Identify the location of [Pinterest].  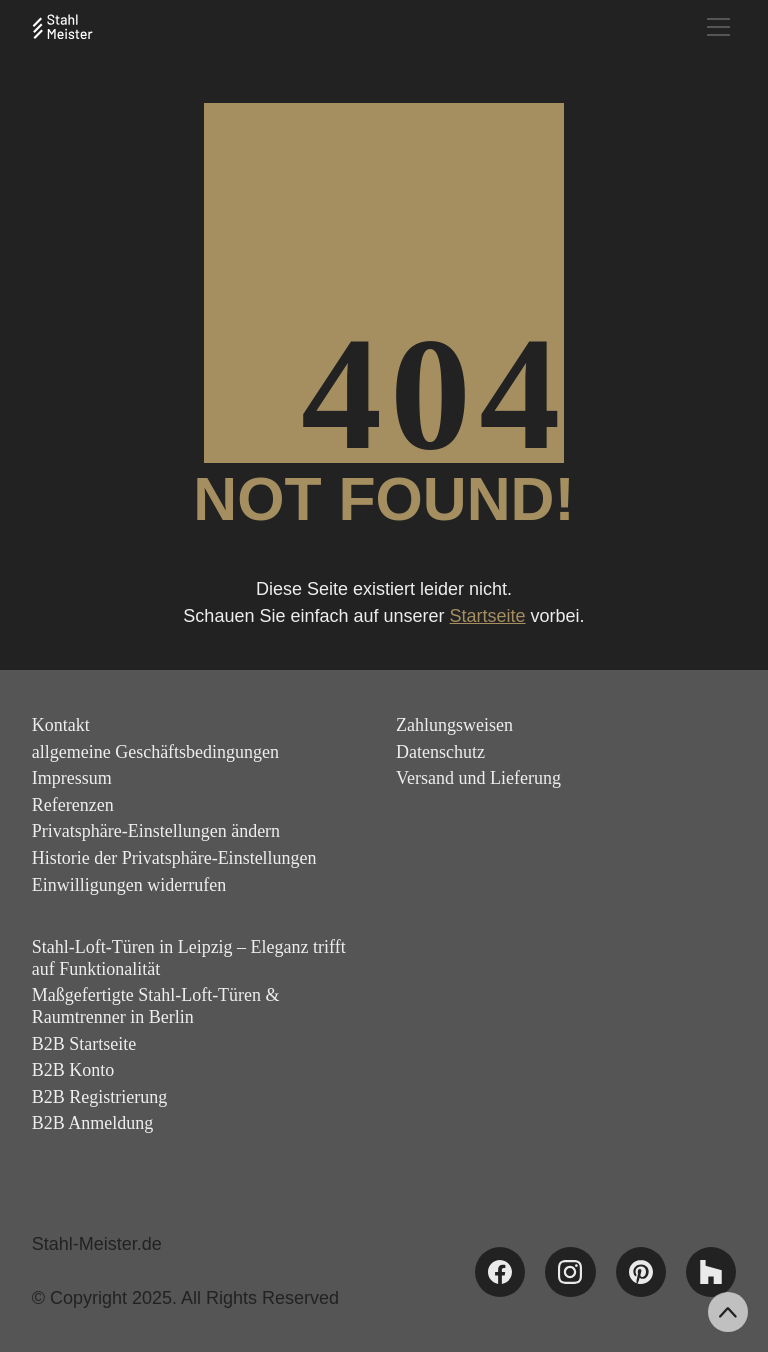
(641, 1272).